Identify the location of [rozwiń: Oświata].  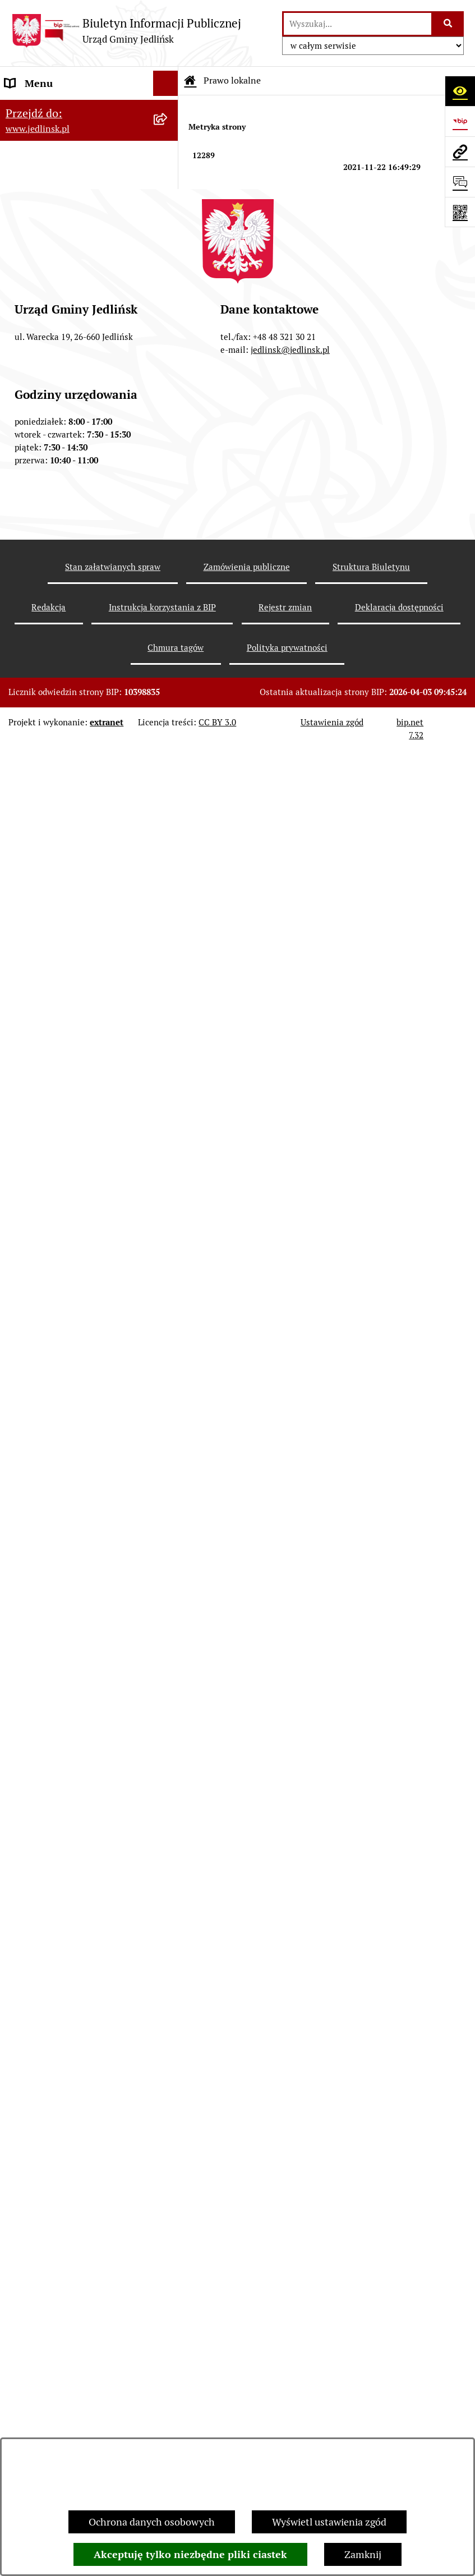
(168, 1704).